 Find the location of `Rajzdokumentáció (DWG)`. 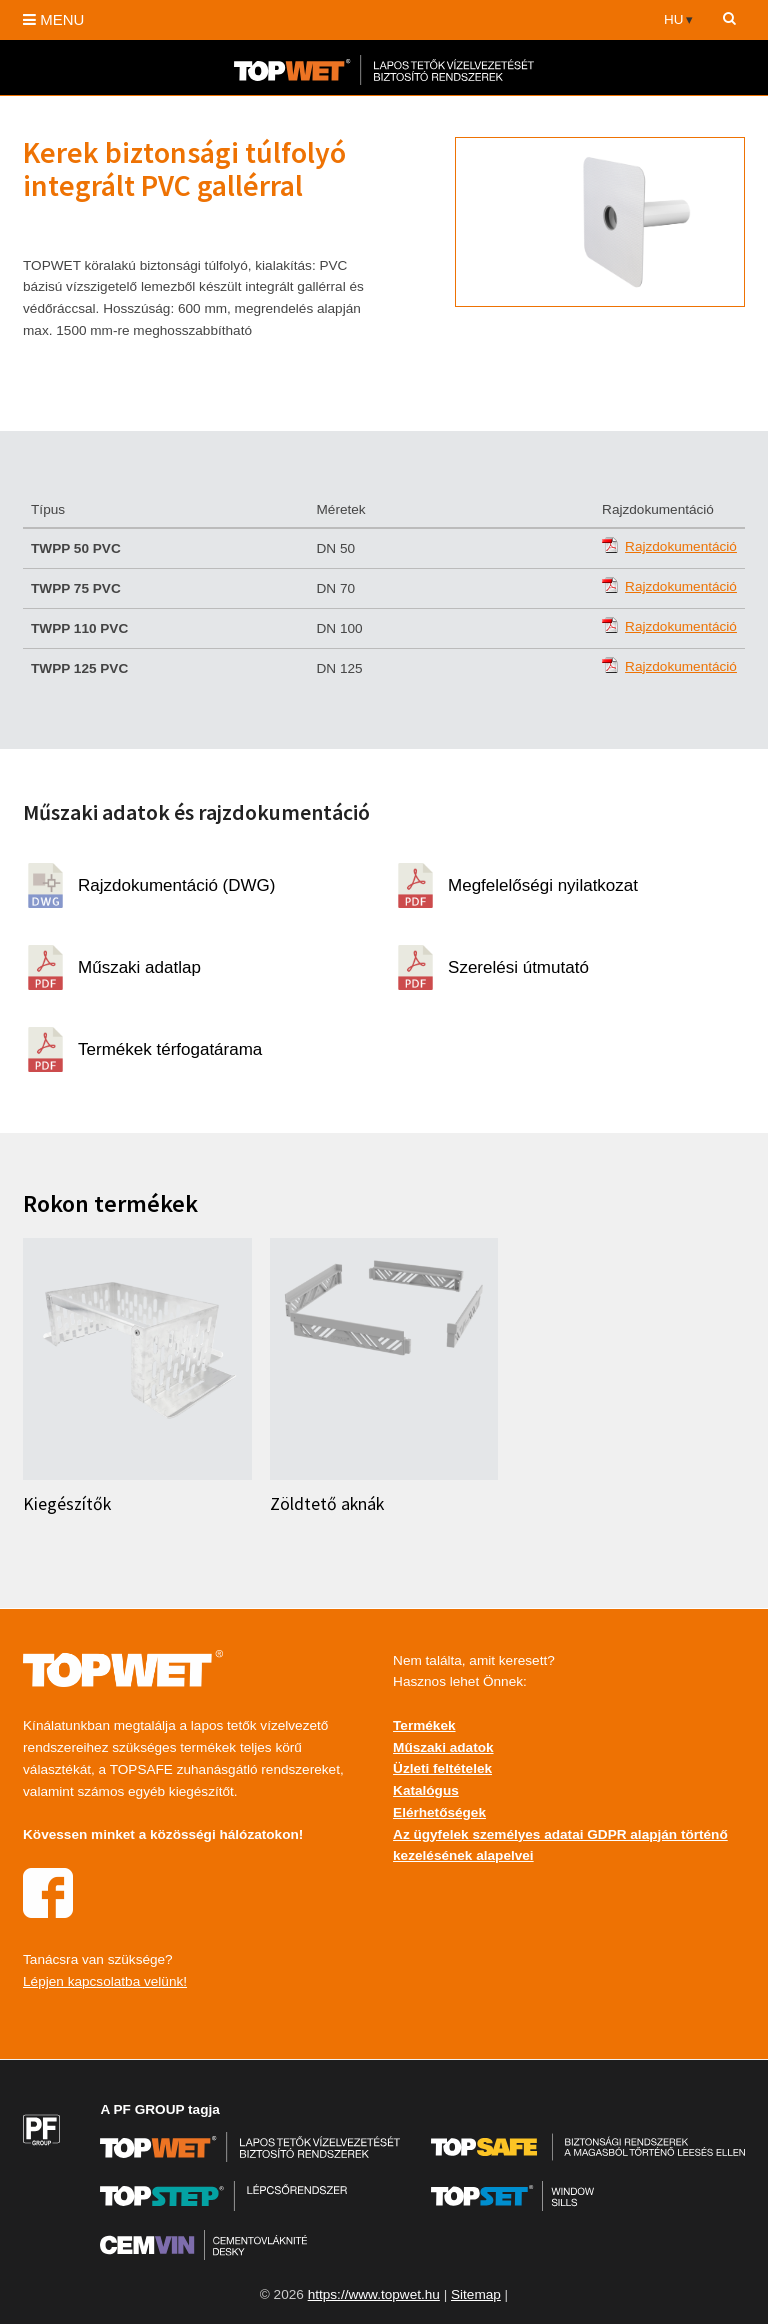

Rajzdokumentáció (DWG) is located at coordinates (176, 885).